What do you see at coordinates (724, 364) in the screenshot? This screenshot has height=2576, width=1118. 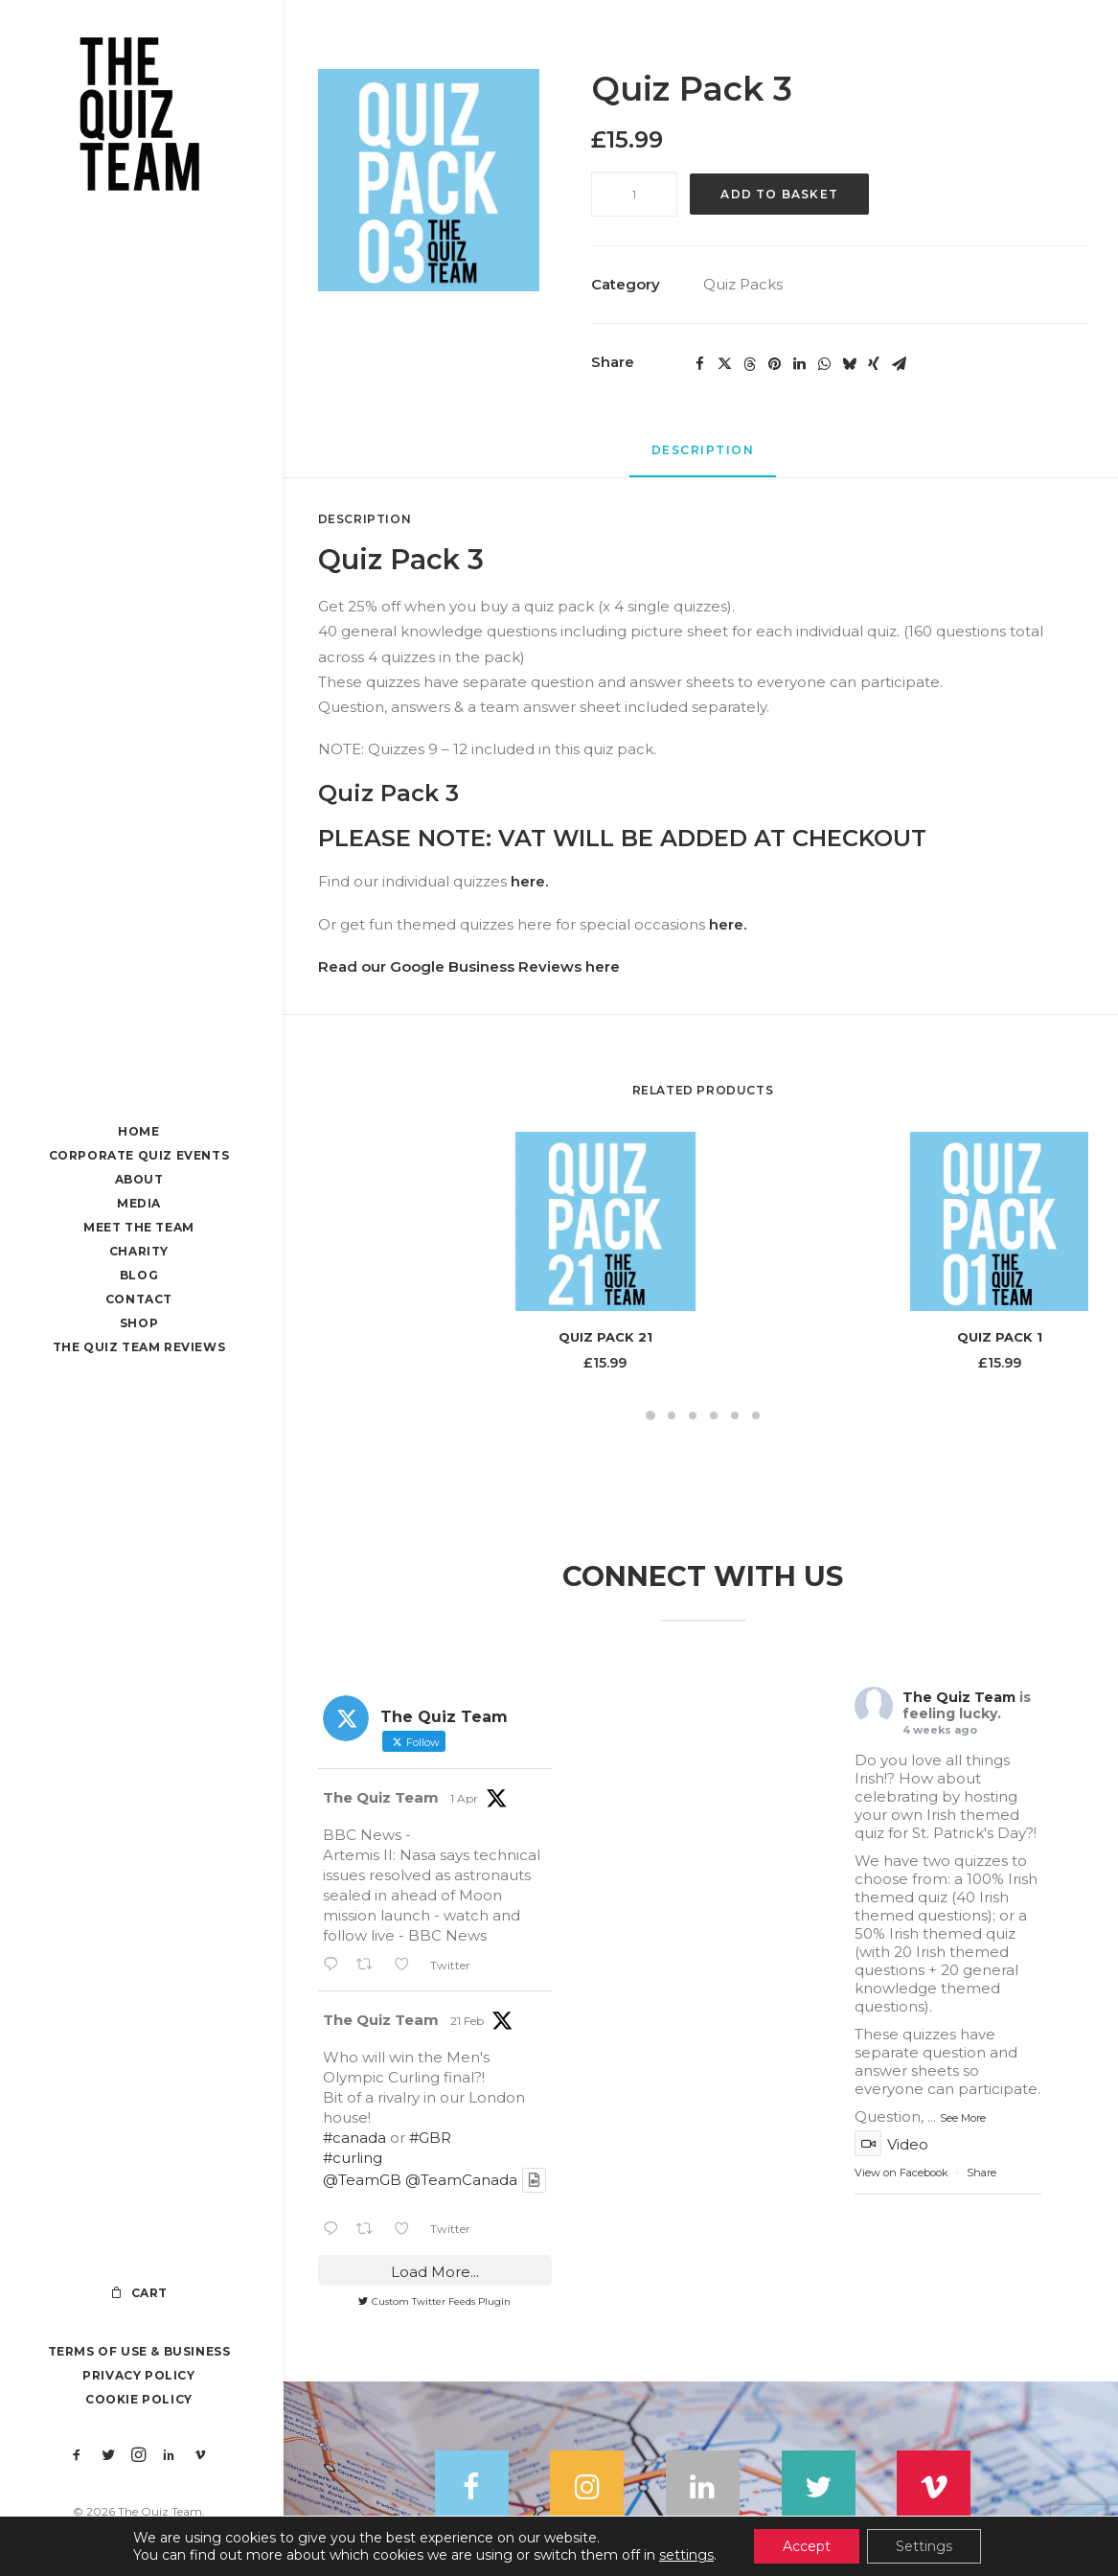 I see `[Share on twitter]` at bounding box center [724, 364].